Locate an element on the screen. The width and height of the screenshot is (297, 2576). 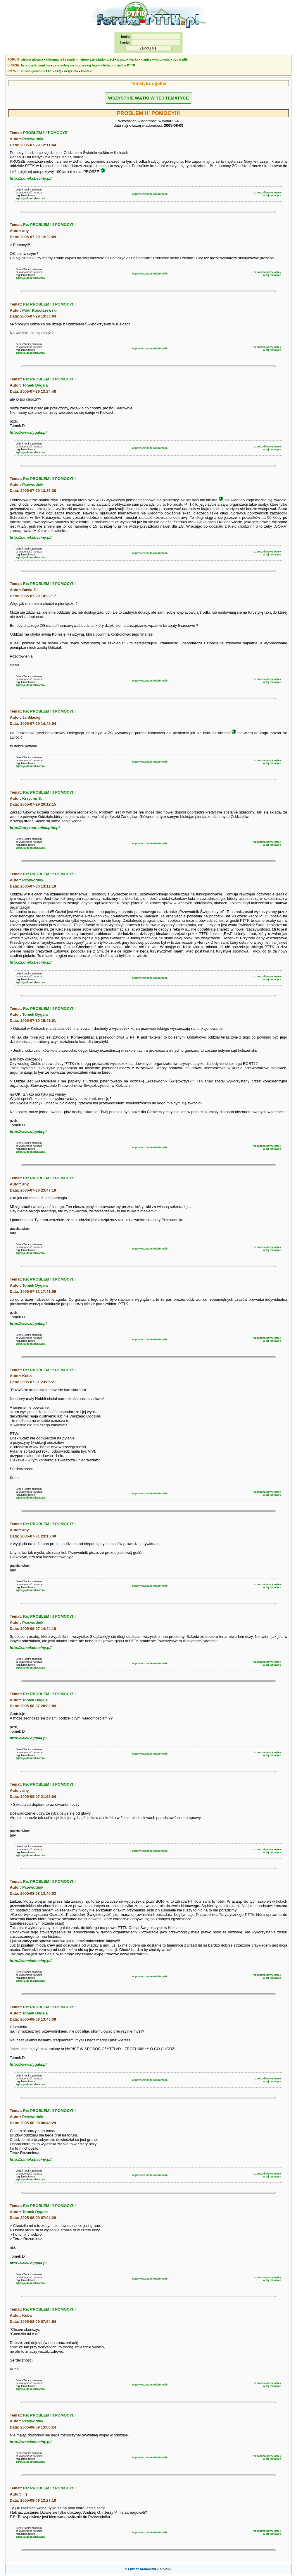
lista oddziałów PTTK is located at coordinates (119, 65).